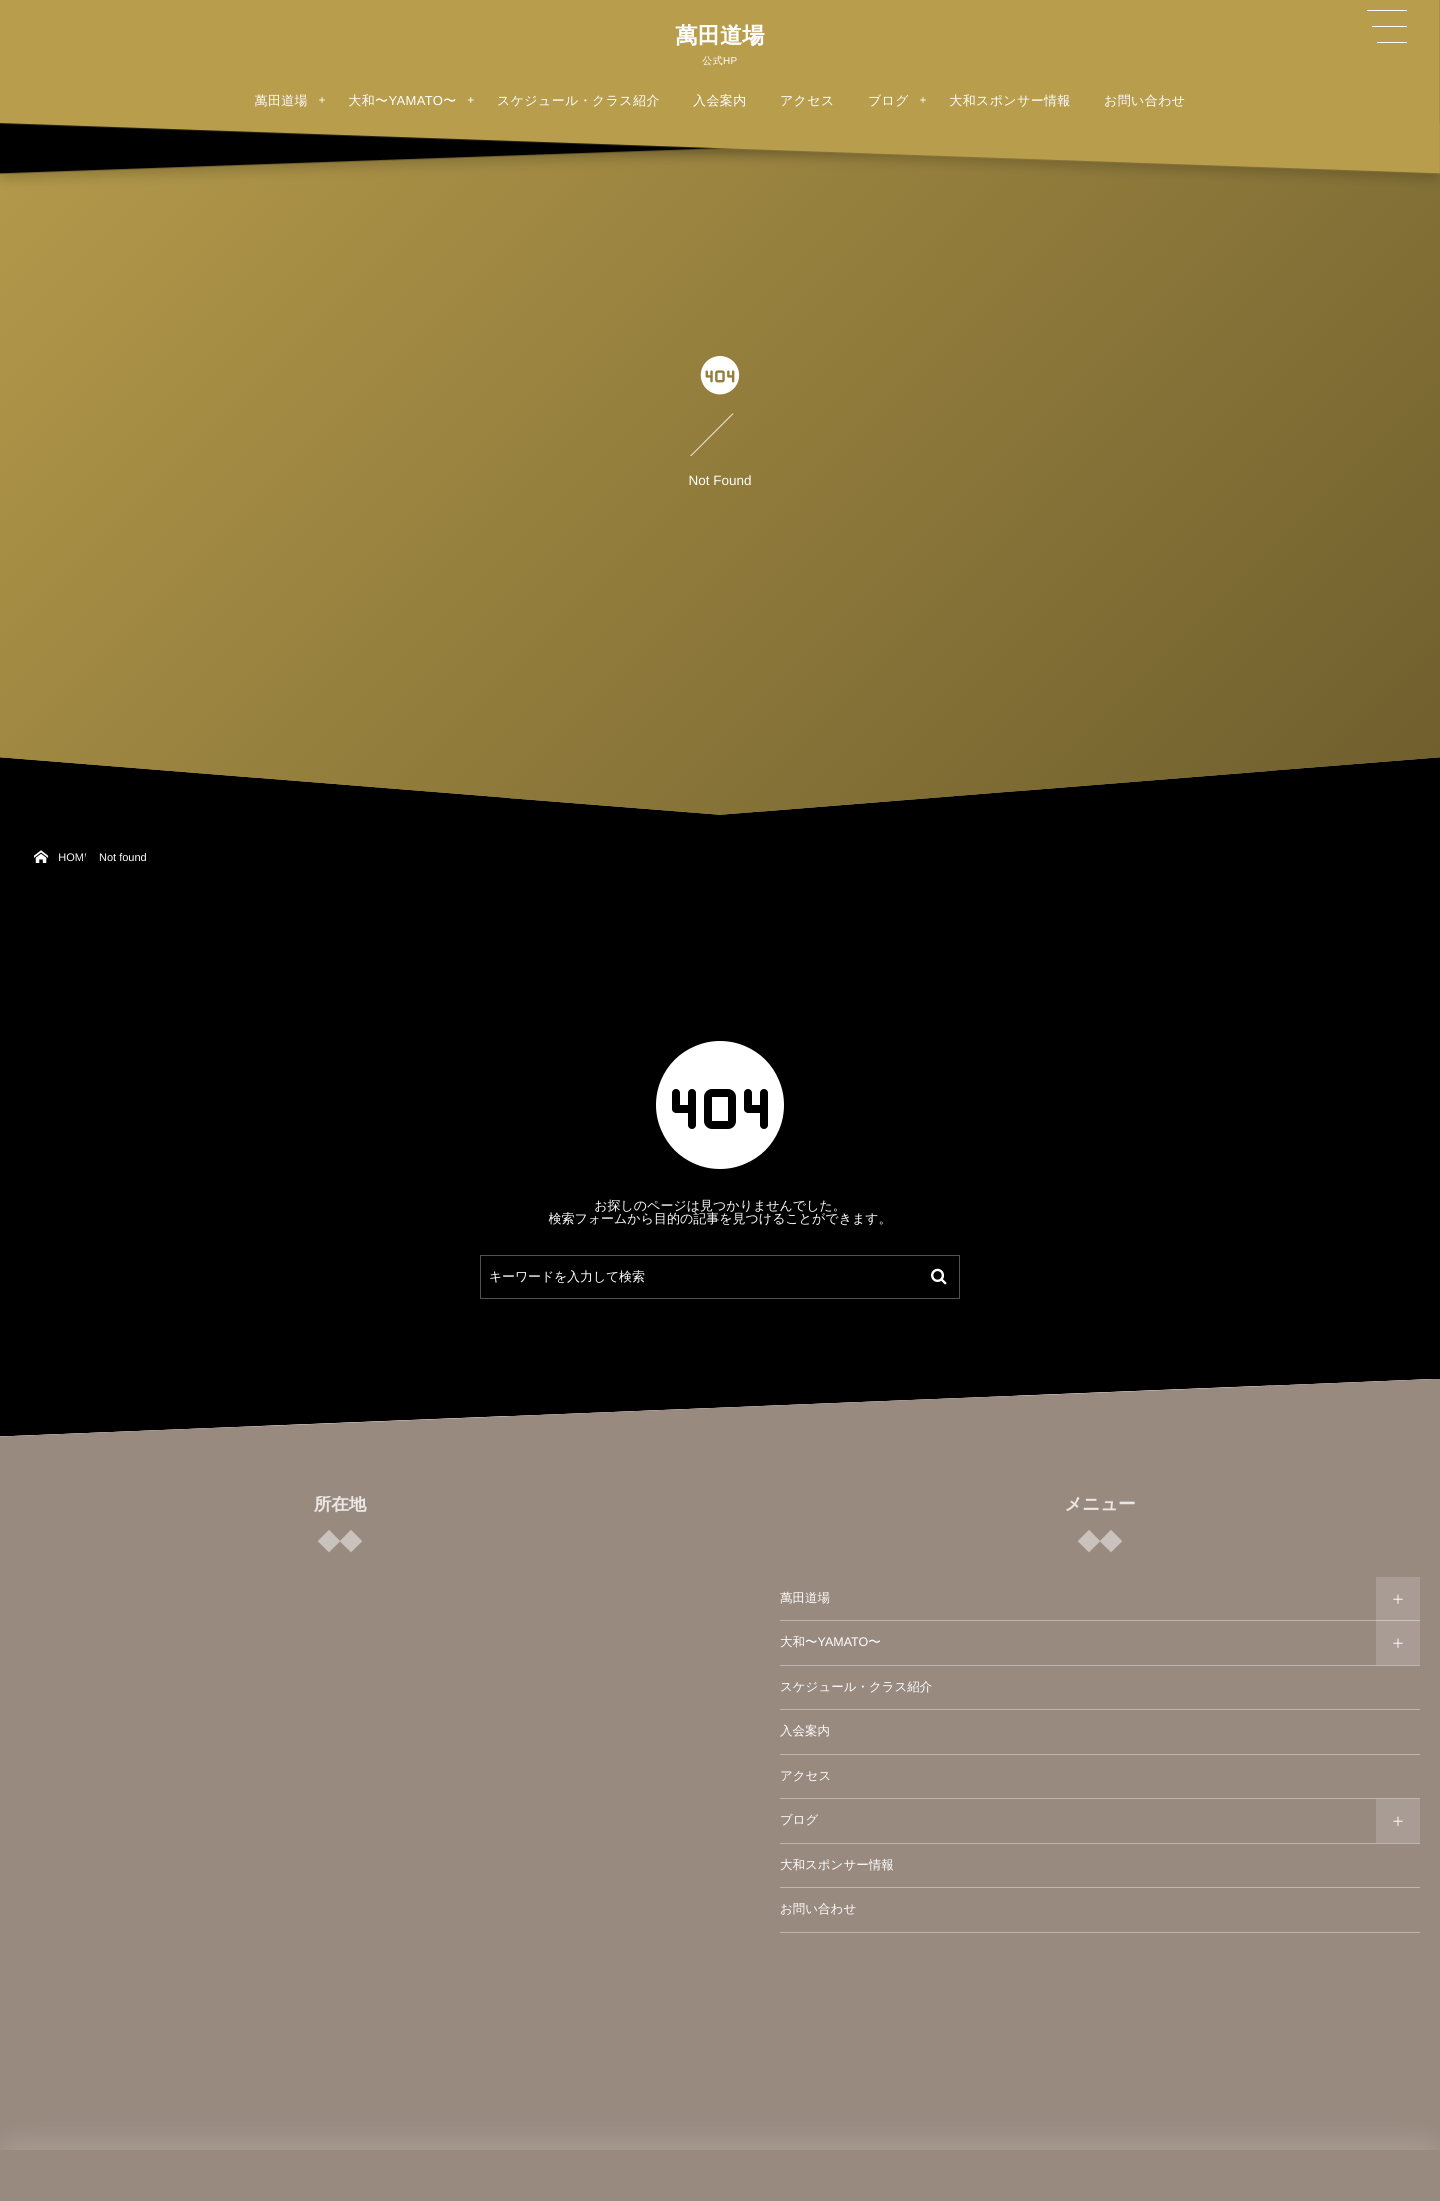 This screenshot has width=1440, height=2201. Describe the element at coordinates (719, 36) in the screenshot. I see `萬田道場` at that location.